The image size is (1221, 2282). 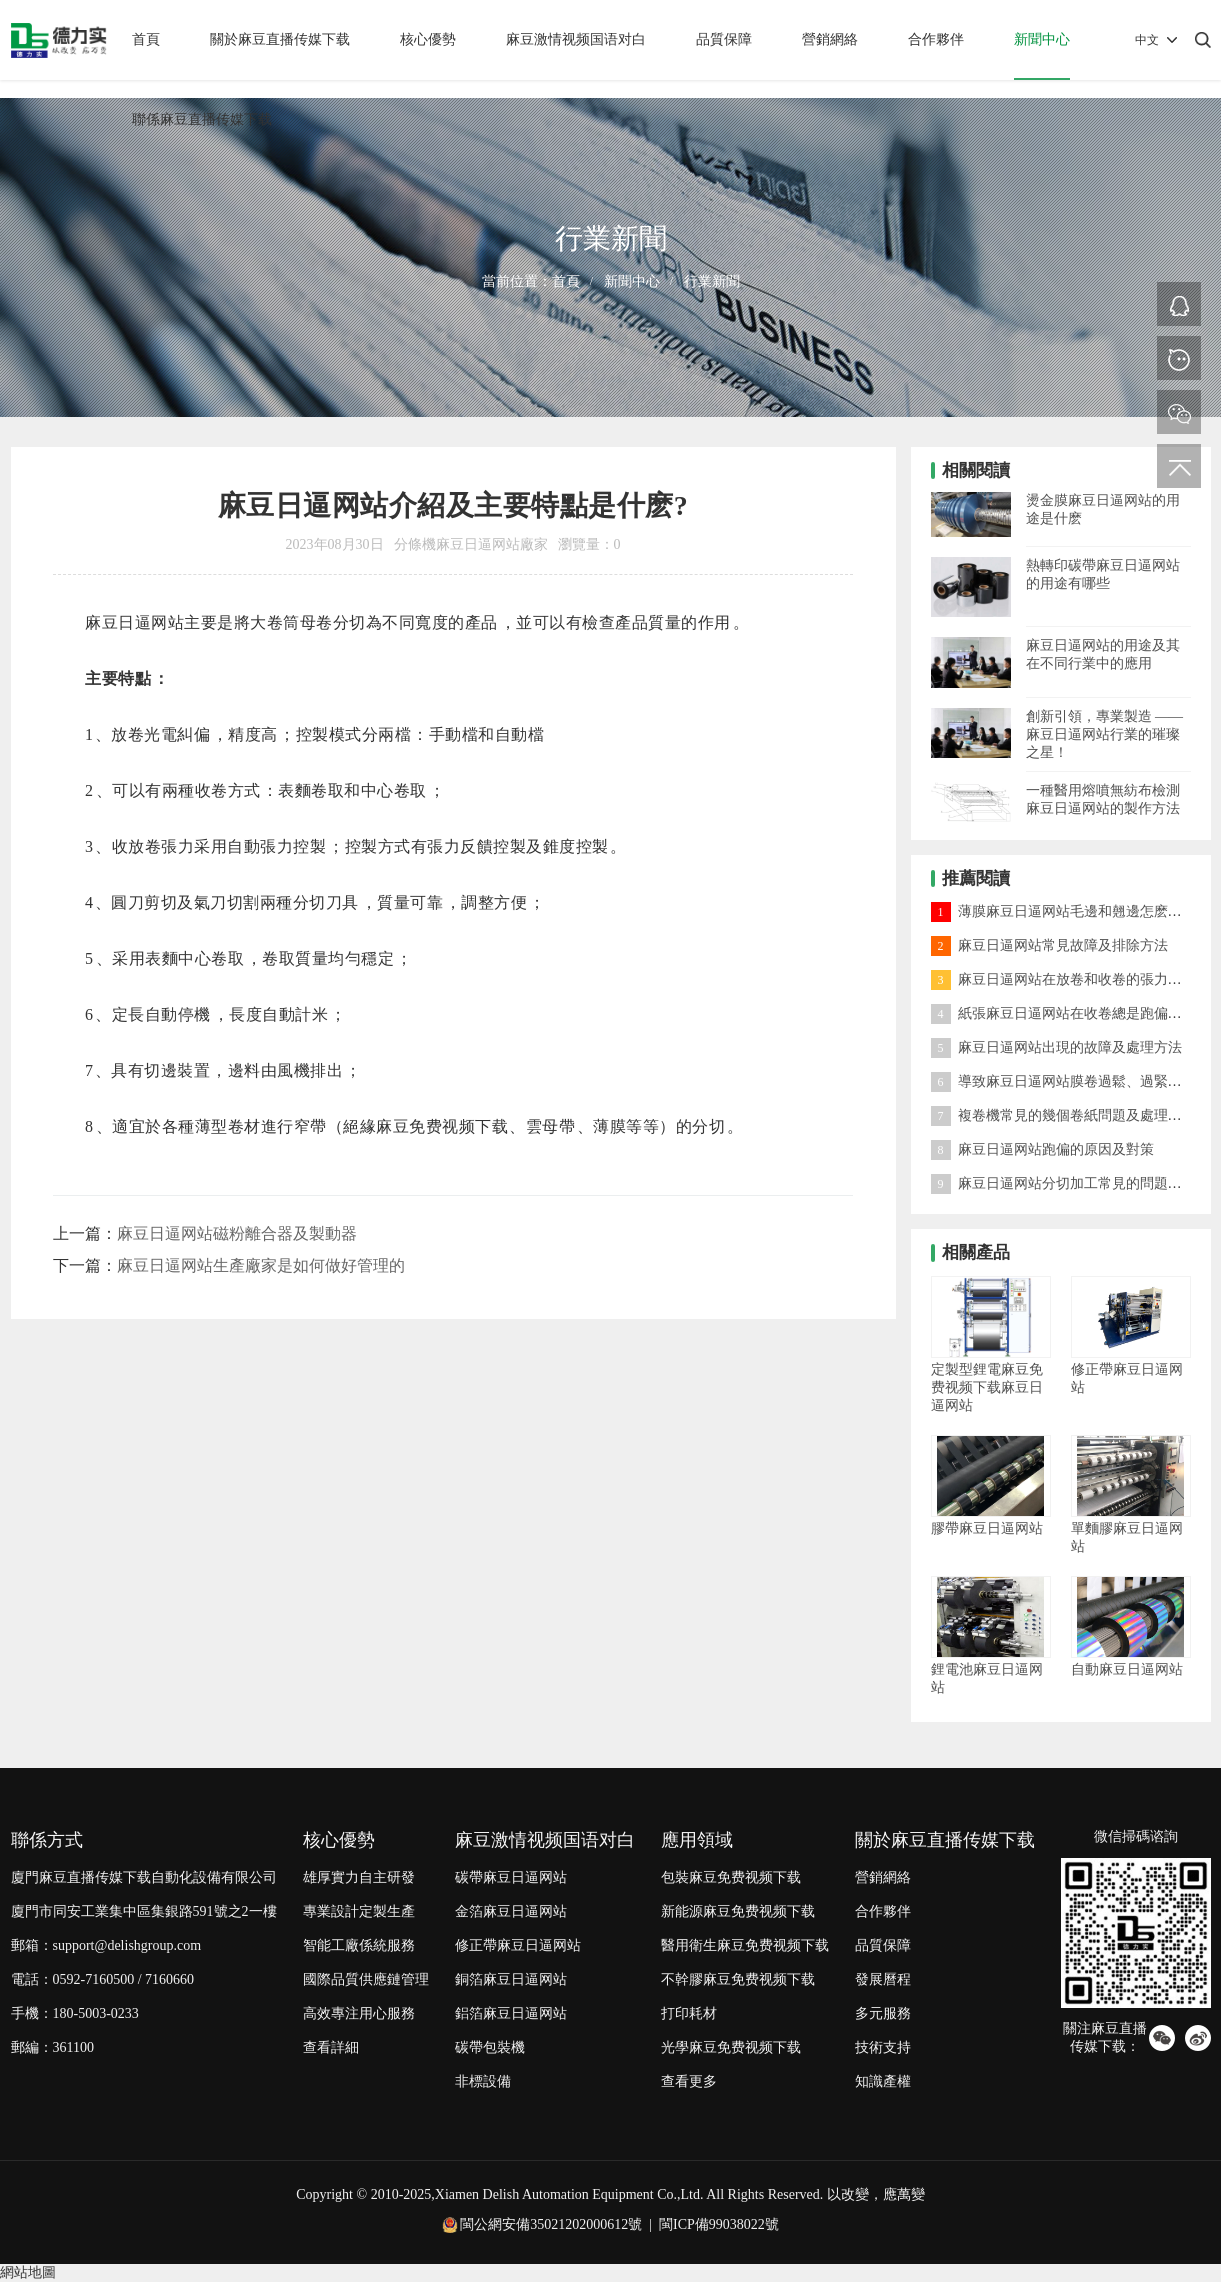 I want to click on 多元服務, so click(x=883, y=2013).